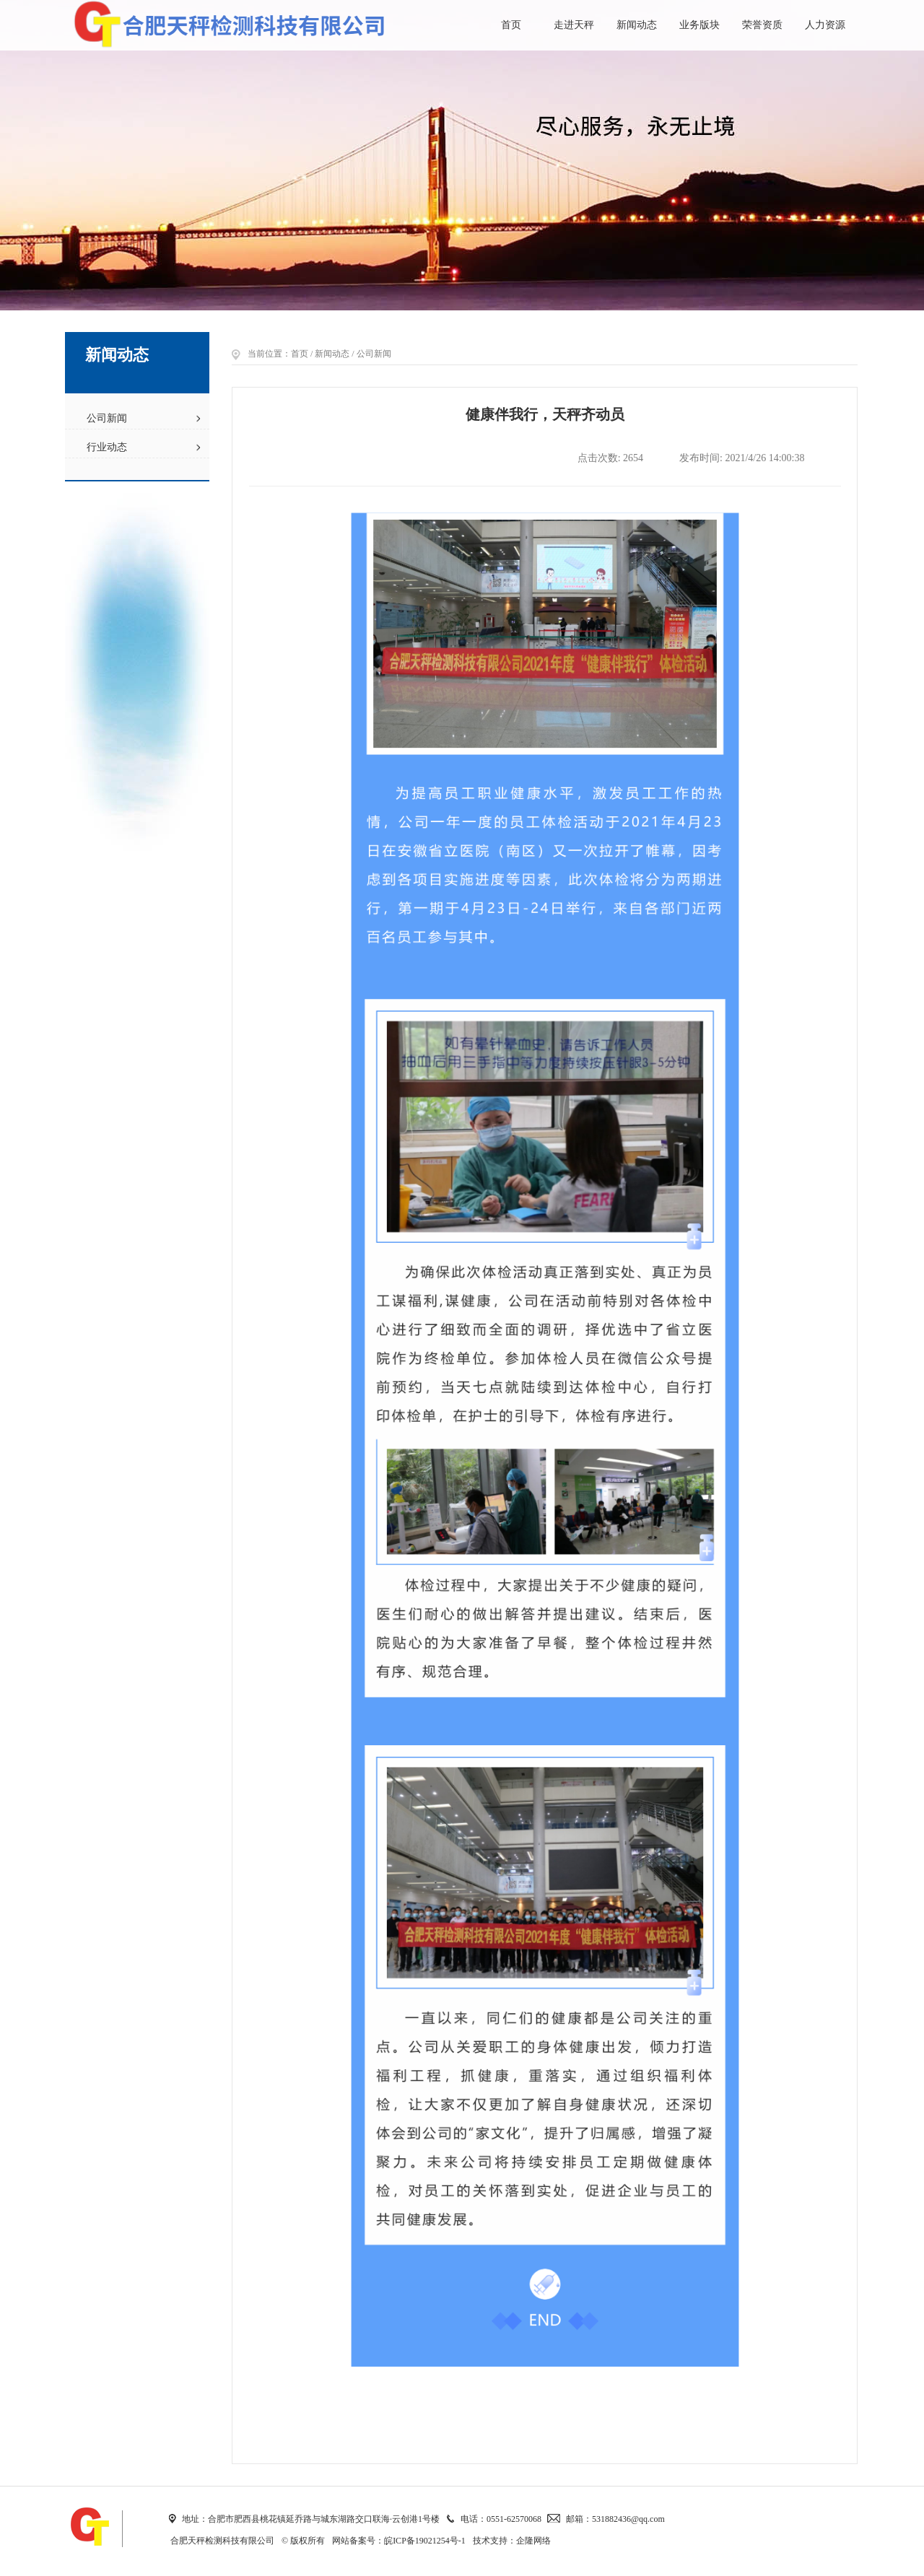  I want to click on 企隆网络, so click(533, 2541).